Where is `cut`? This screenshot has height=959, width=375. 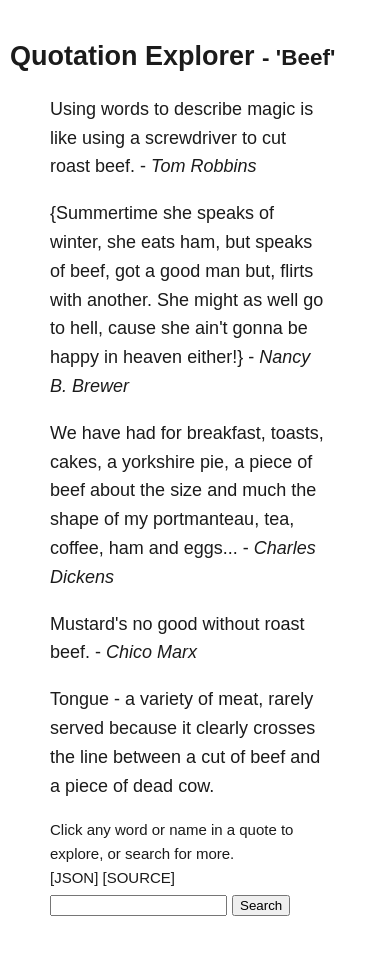 cut is located at coordinates (274, 138).